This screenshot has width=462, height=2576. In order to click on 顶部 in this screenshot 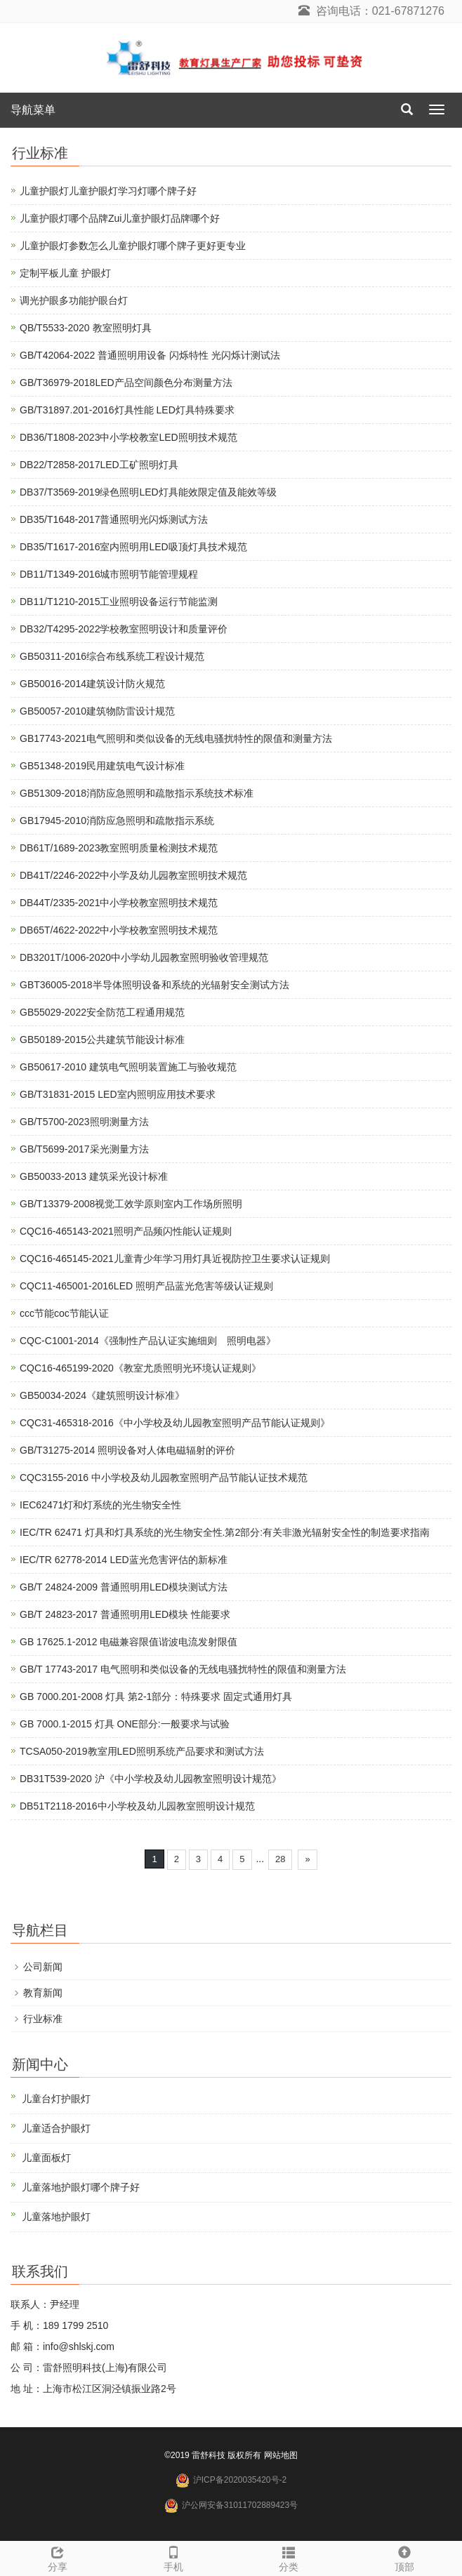, I will do `click(405, 2557)`.